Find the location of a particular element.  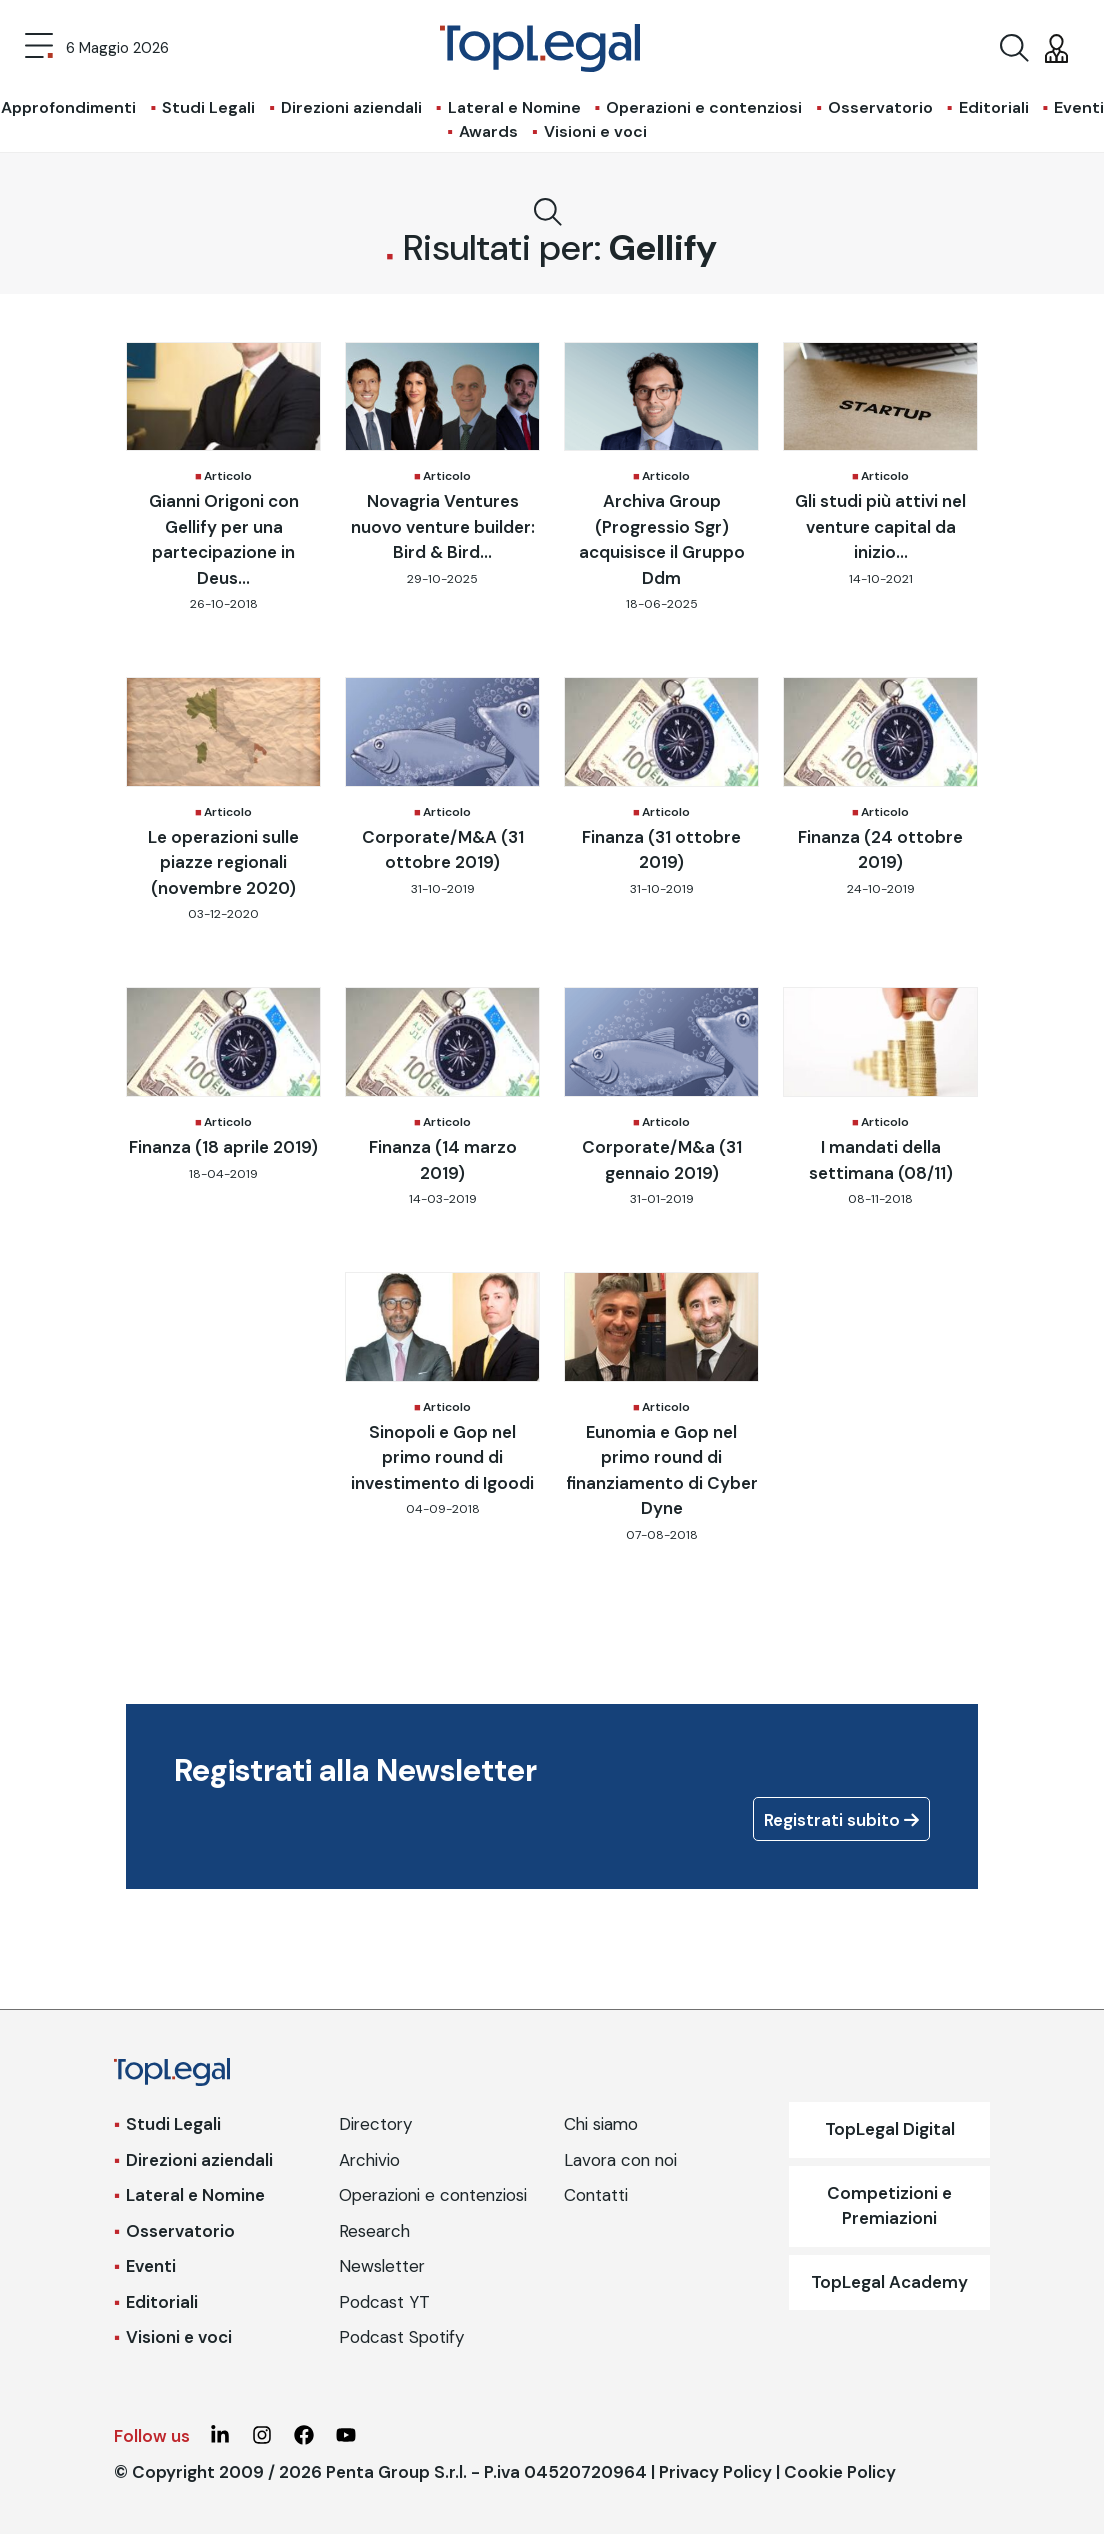

Eventi is located at coordinates (151, 2266).